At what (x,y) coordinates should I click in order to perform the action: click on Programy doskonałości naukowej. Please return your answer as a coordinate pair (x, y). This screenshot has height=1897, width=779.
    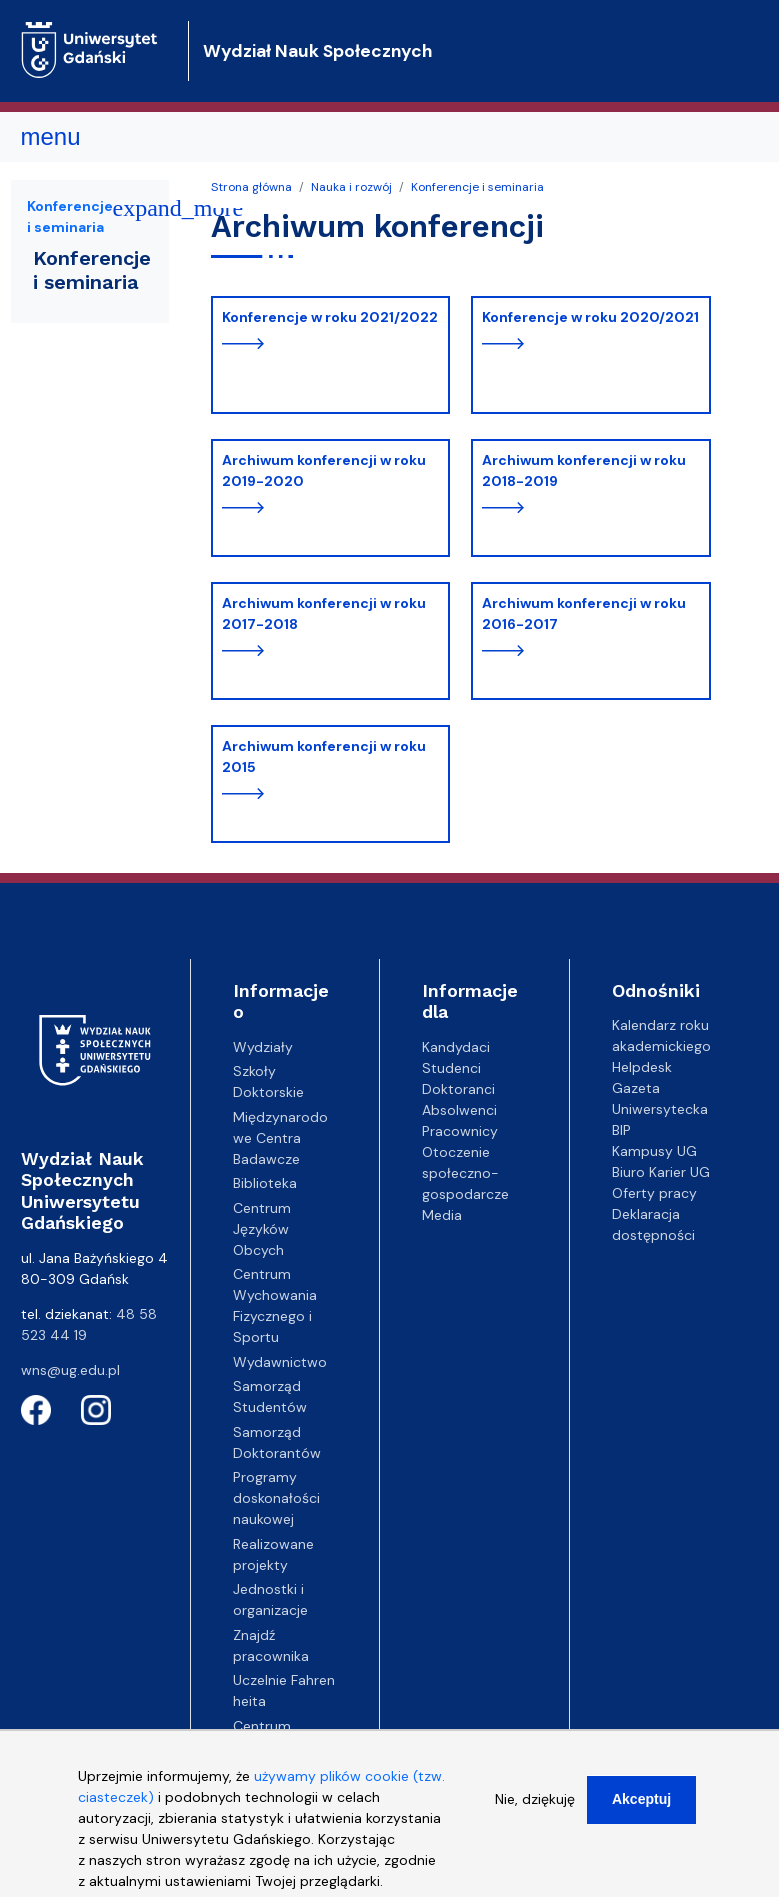
    Looking at the image, I should click on (276, 1498).